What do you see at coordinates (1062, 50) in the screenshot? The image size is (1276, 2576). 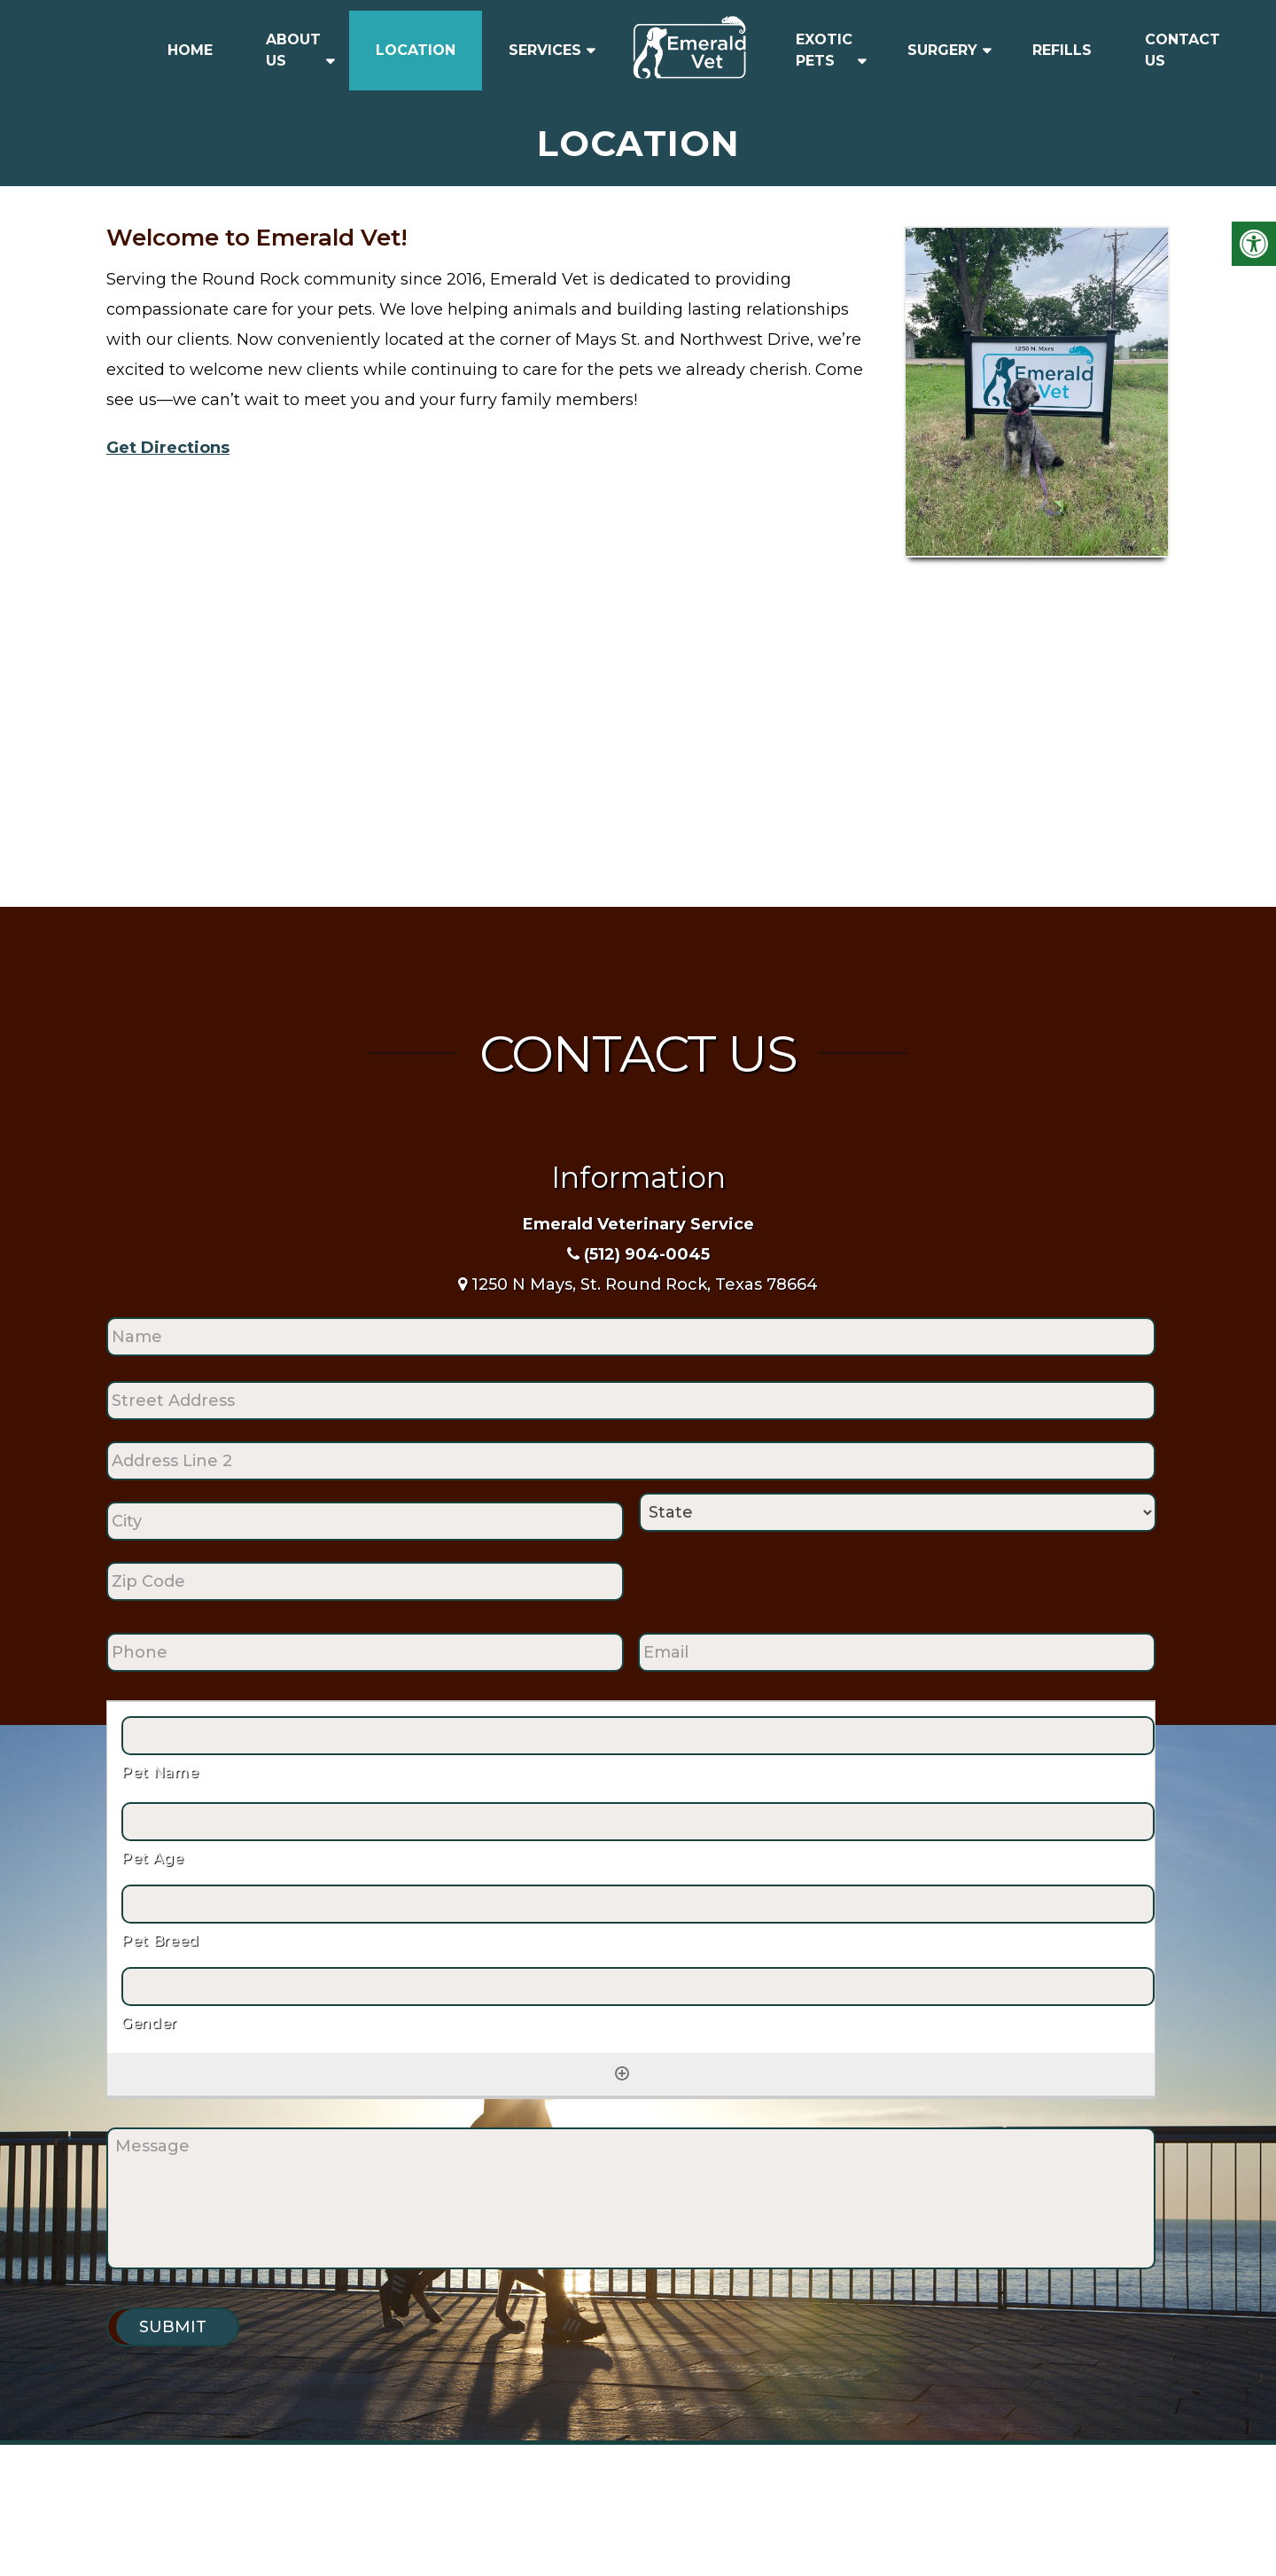 I see `Refills` at bounding box center [1062, 50].